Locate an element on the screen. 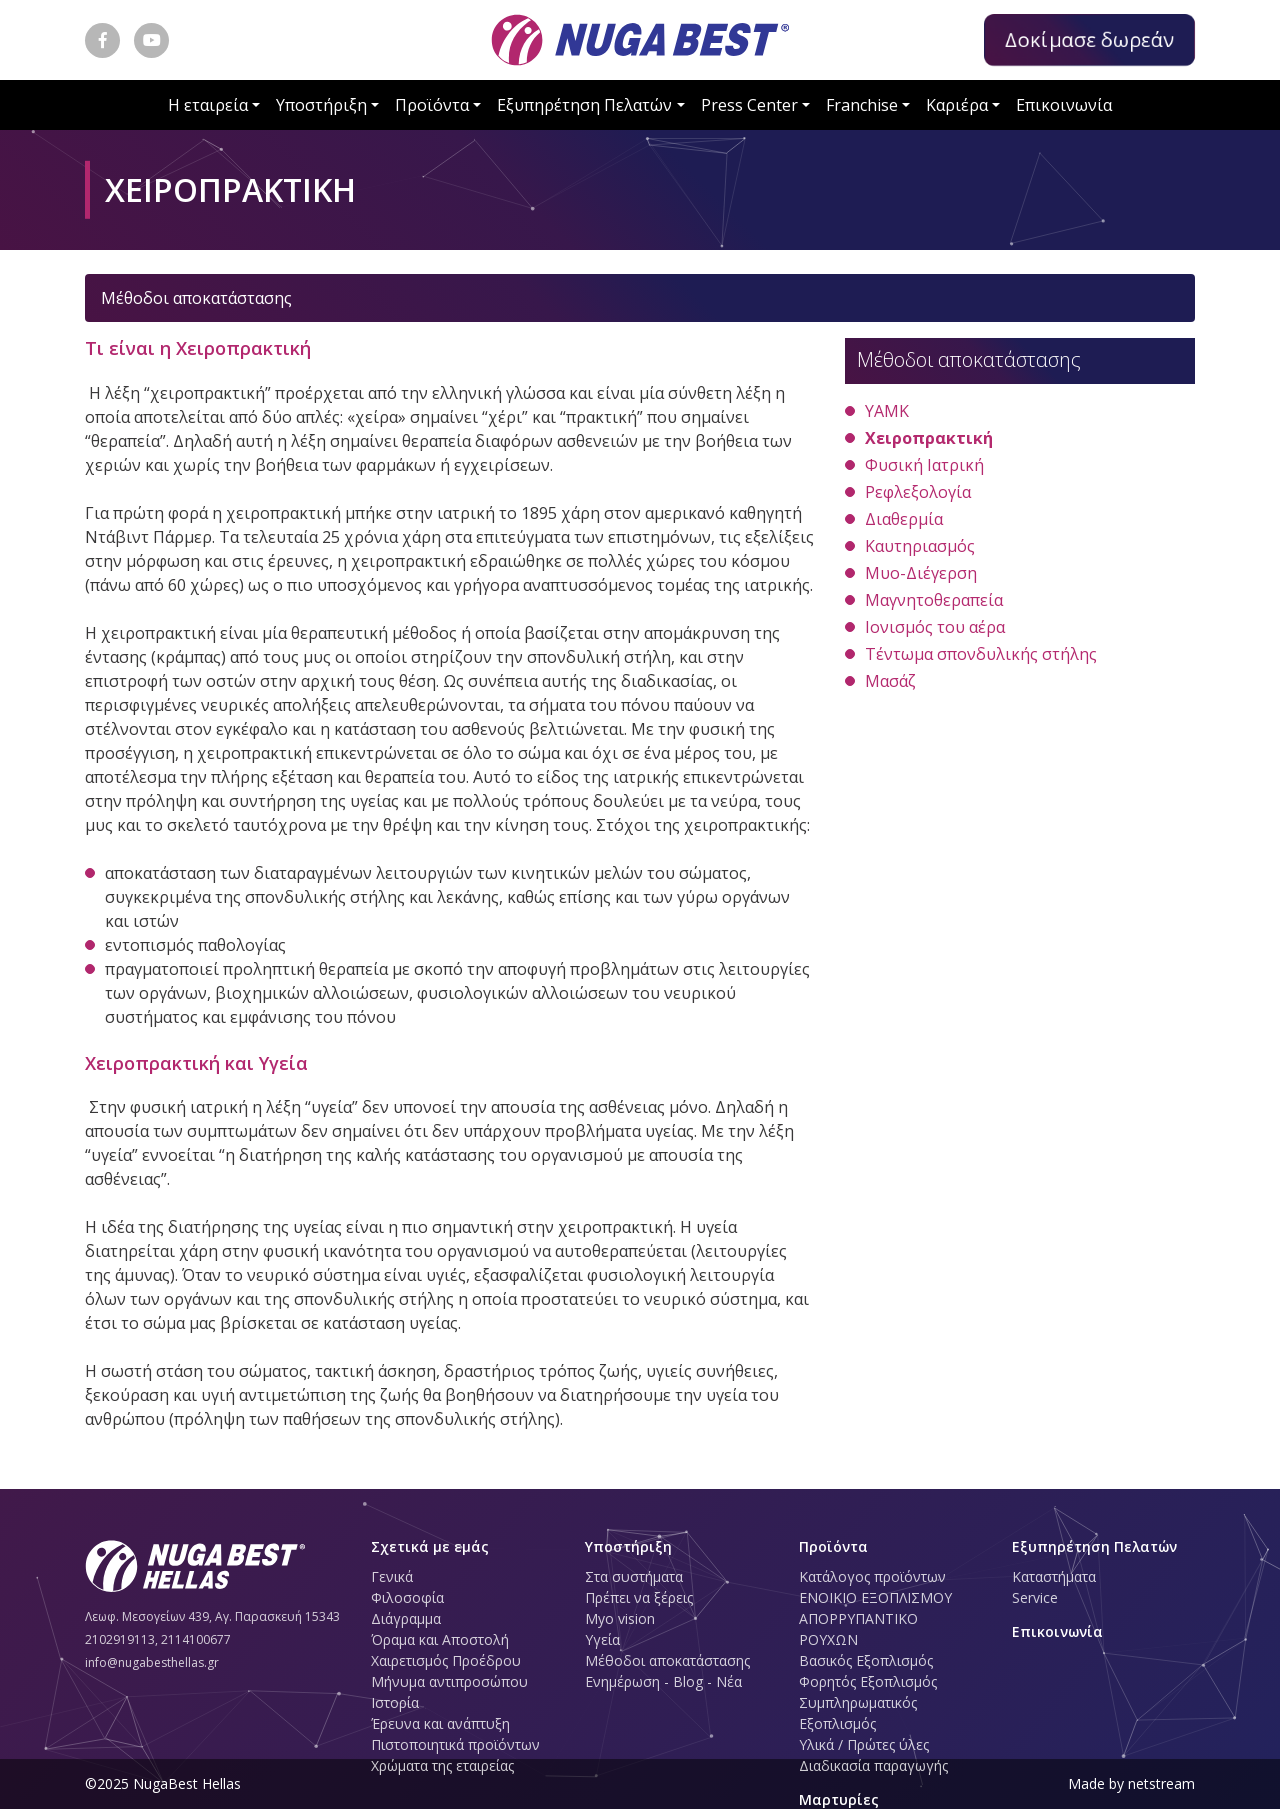 Image resolution: width=1280 pixels, height=1809 pixels. Η εταιρεία [button] is located at coordinates (208, 105).